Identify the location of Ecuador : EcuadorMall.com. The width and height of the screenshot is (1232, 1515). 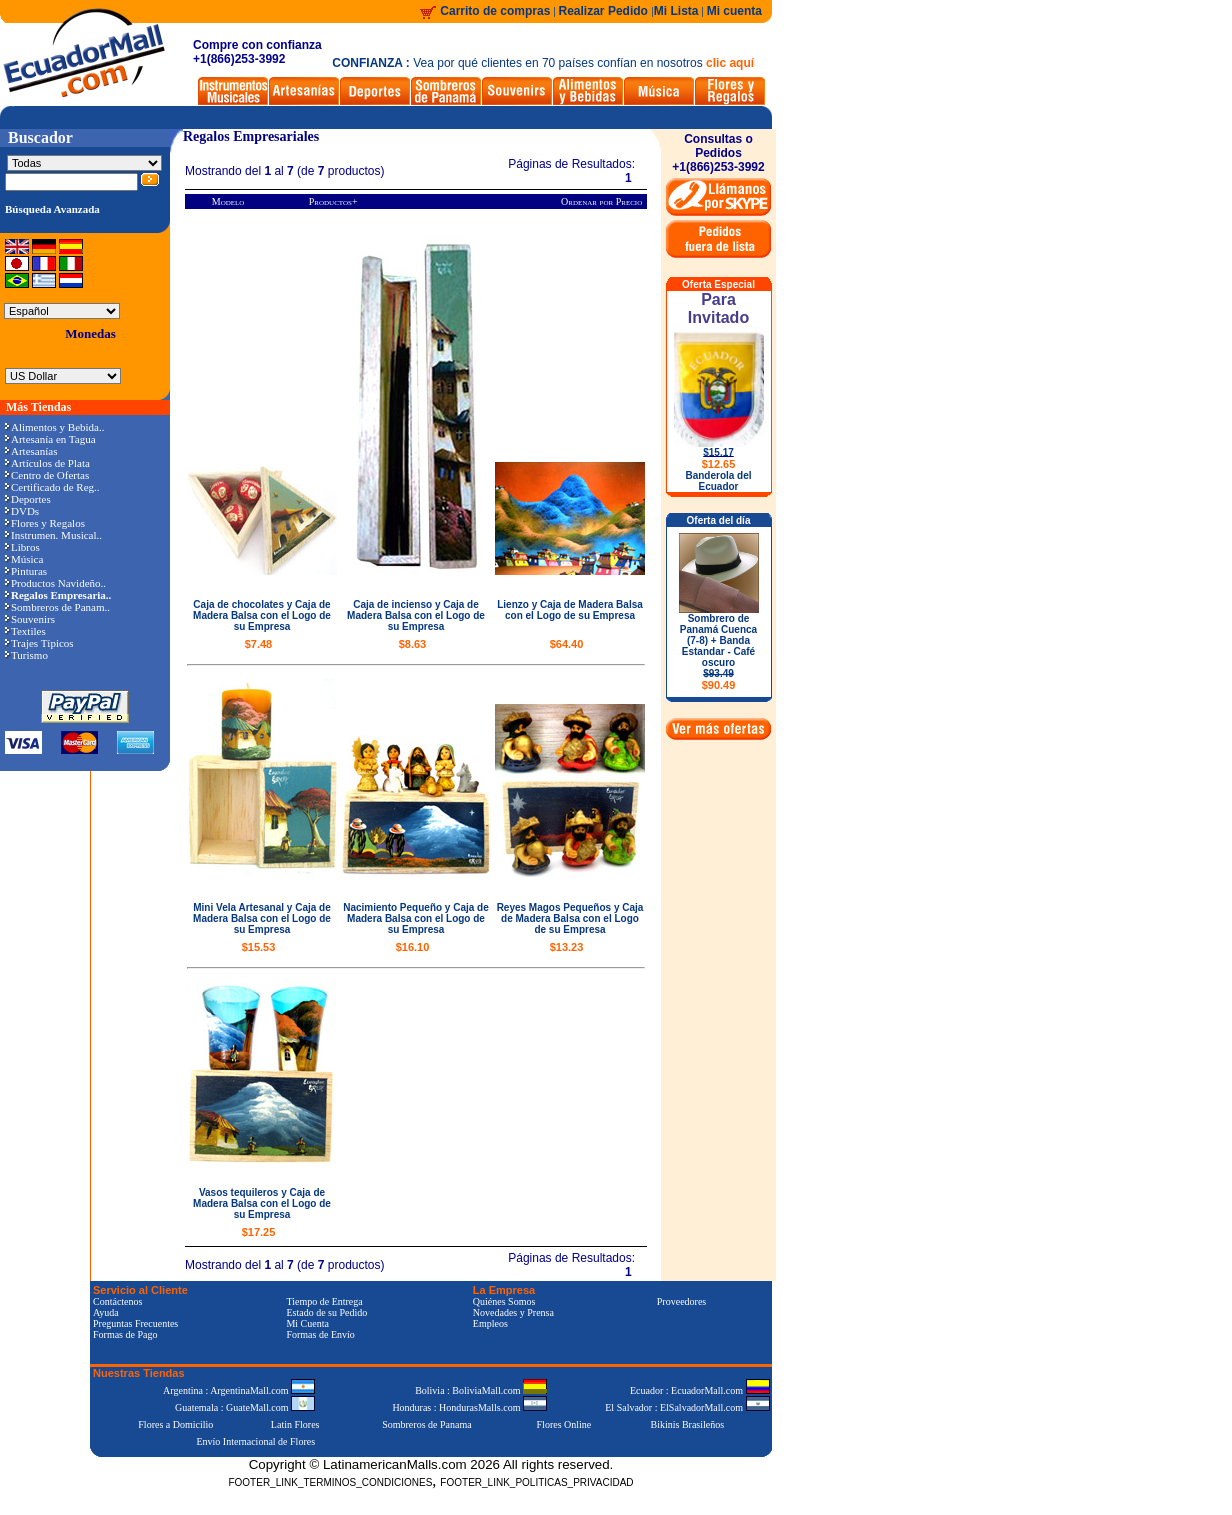
(700, 1390).